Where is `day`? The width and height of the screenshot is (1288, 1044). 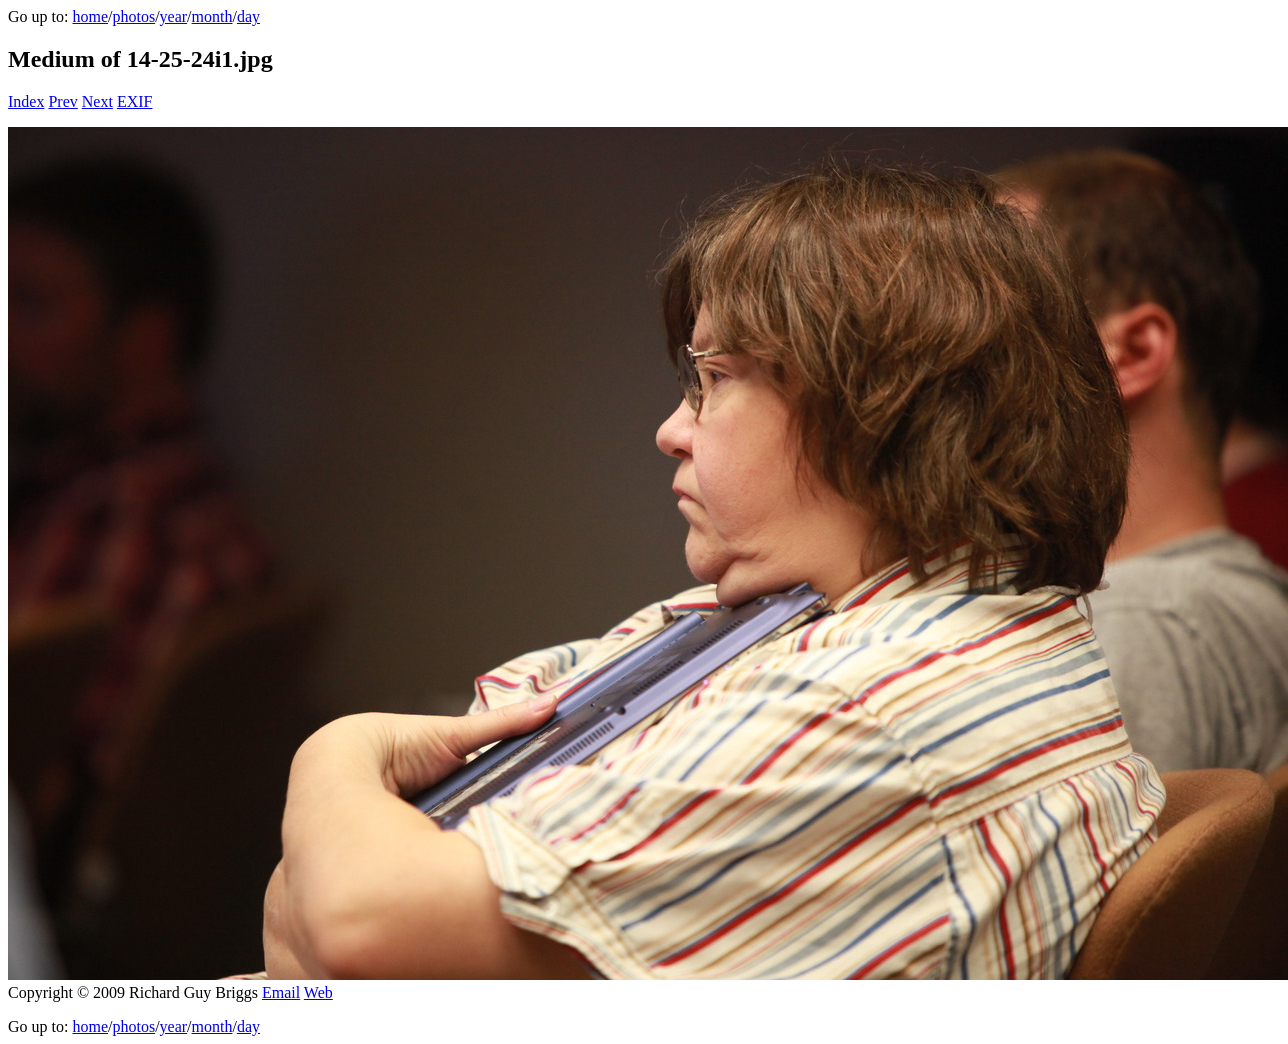 day is located at coordinates (248, 16).